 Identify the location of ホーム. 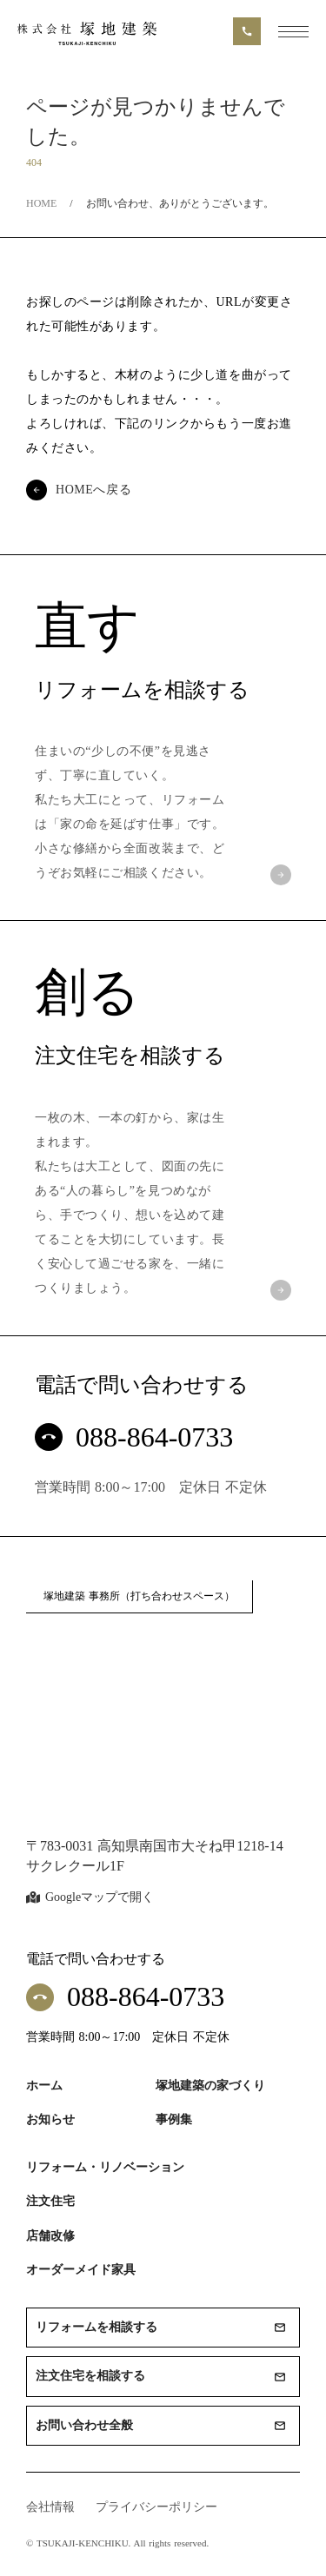
(44, 2085).